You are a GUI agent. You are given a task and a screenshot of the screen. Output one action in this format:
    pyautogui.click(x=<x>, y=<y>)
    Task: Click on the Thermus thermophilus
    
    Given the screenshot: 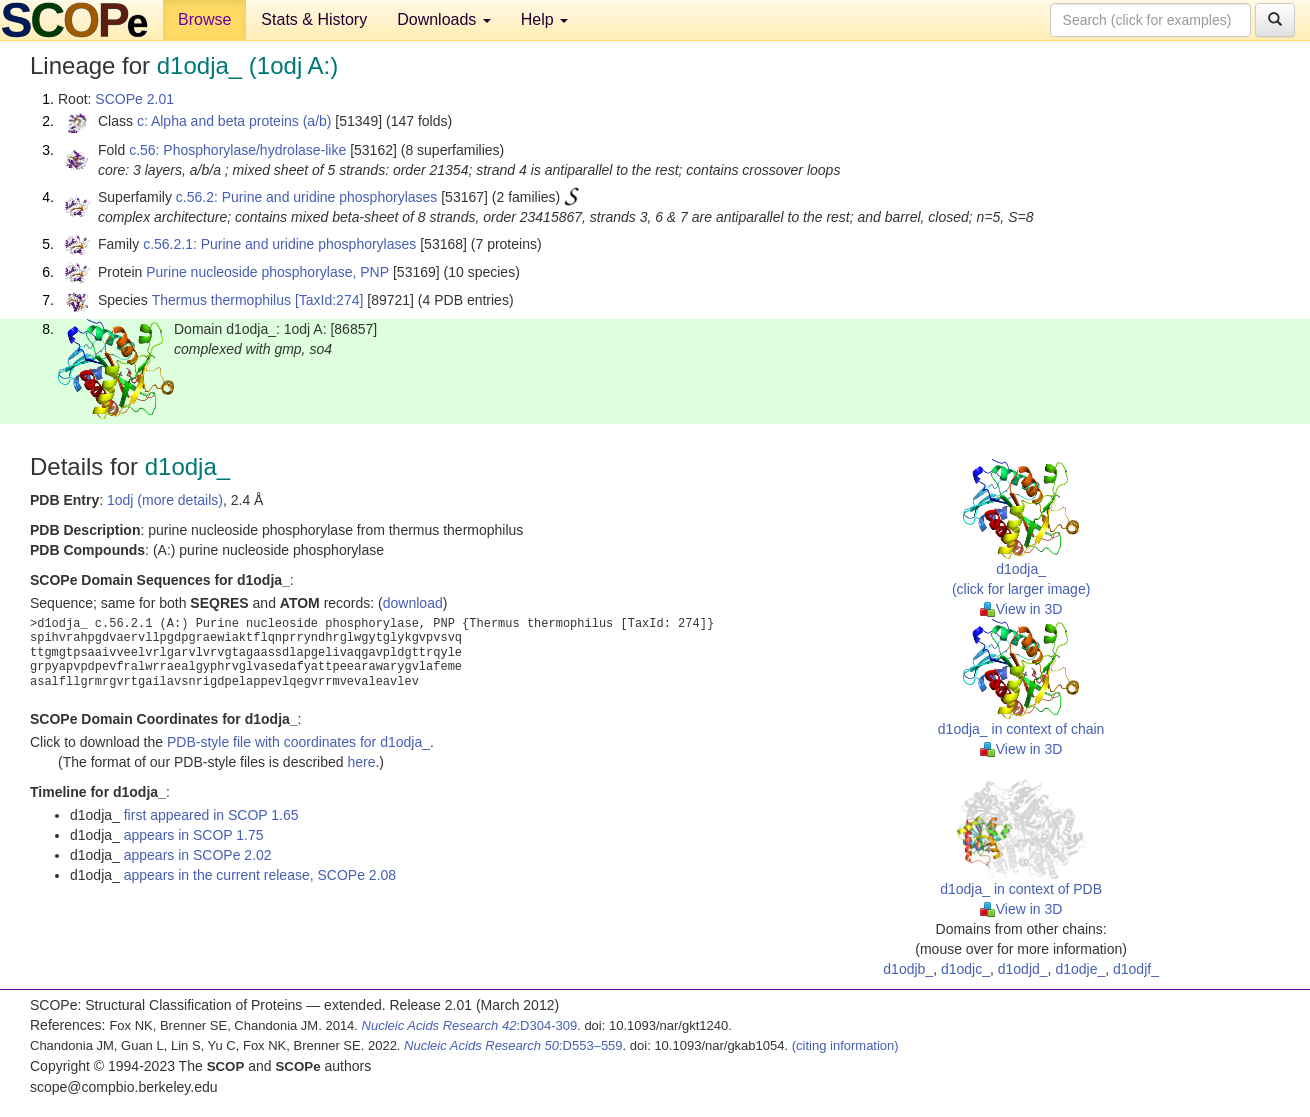 What is the action you would take?
    pyautogui.click(x=221, y=300)
    